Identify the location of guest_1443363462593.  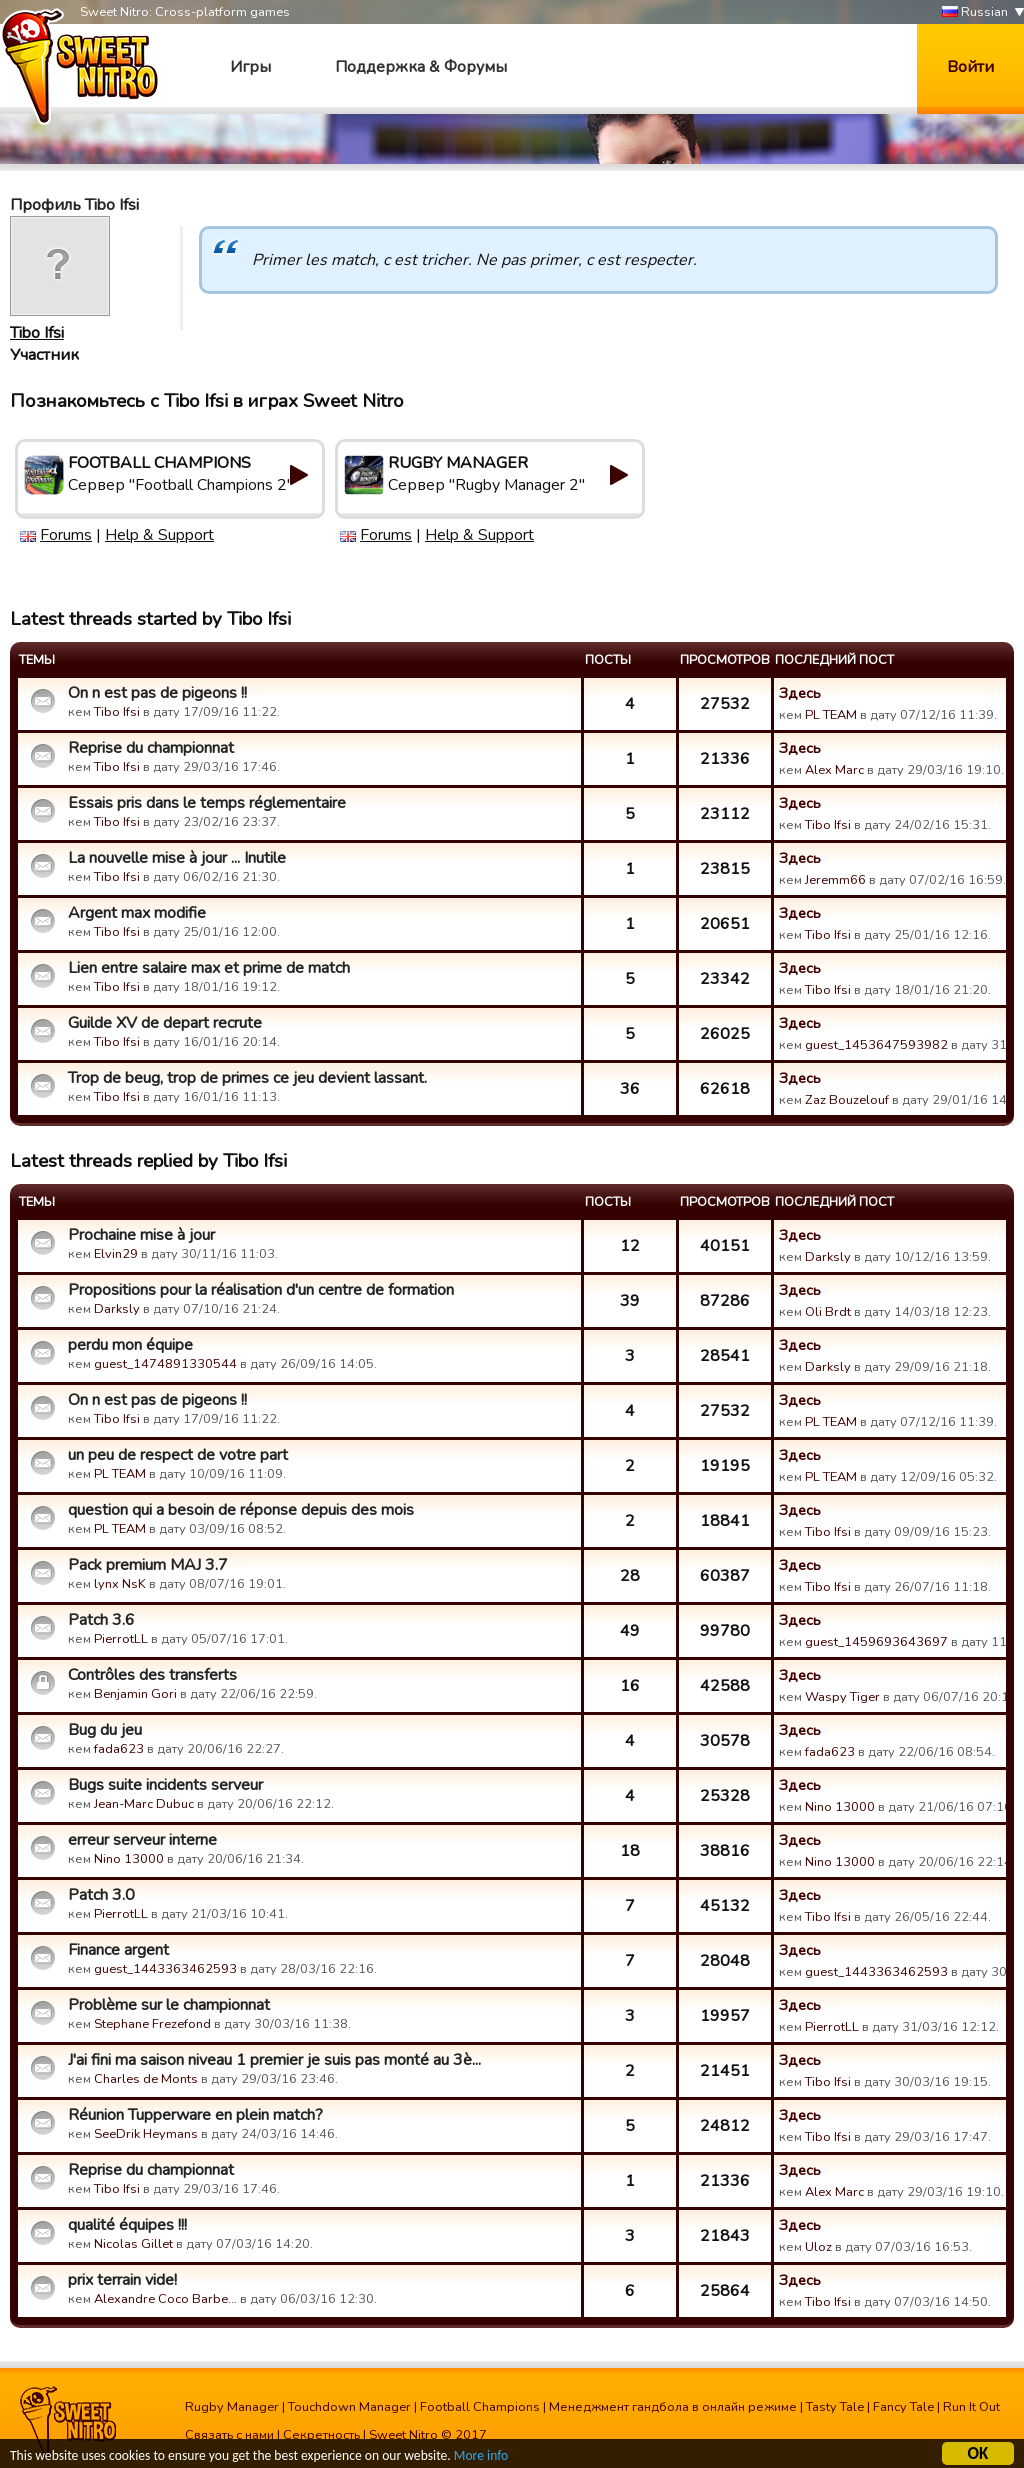
(165, 1969).